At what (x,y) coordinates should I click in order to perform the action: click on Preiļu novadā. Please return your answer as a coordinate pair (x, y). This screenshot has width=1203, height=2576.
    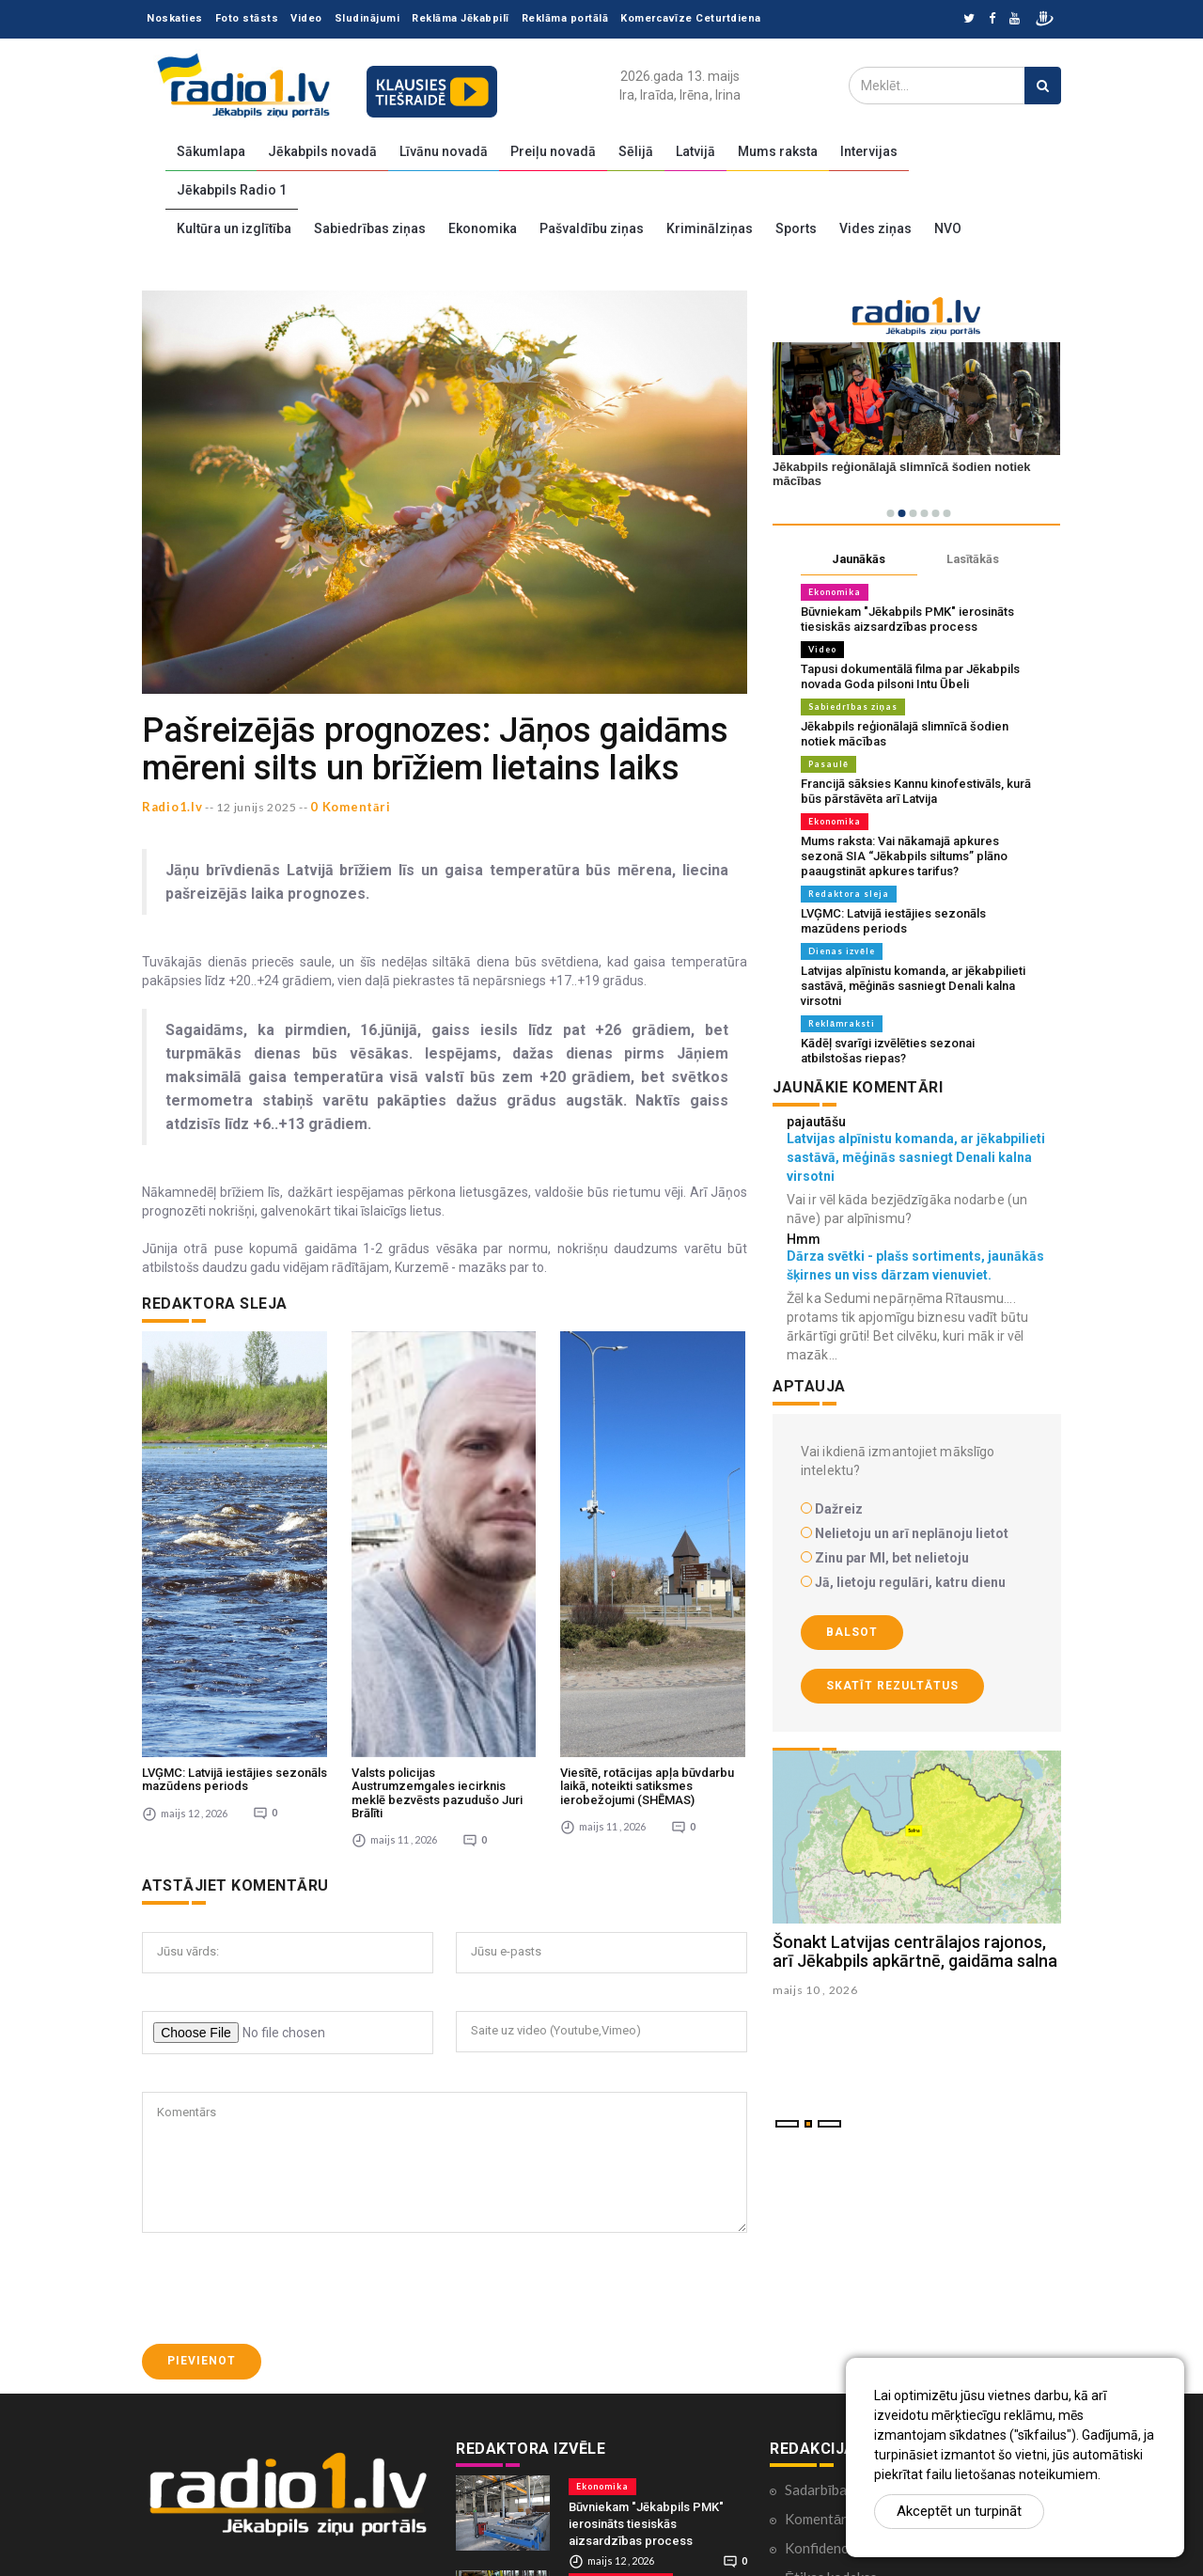
    Looking at the image, I should click on (553, 151).